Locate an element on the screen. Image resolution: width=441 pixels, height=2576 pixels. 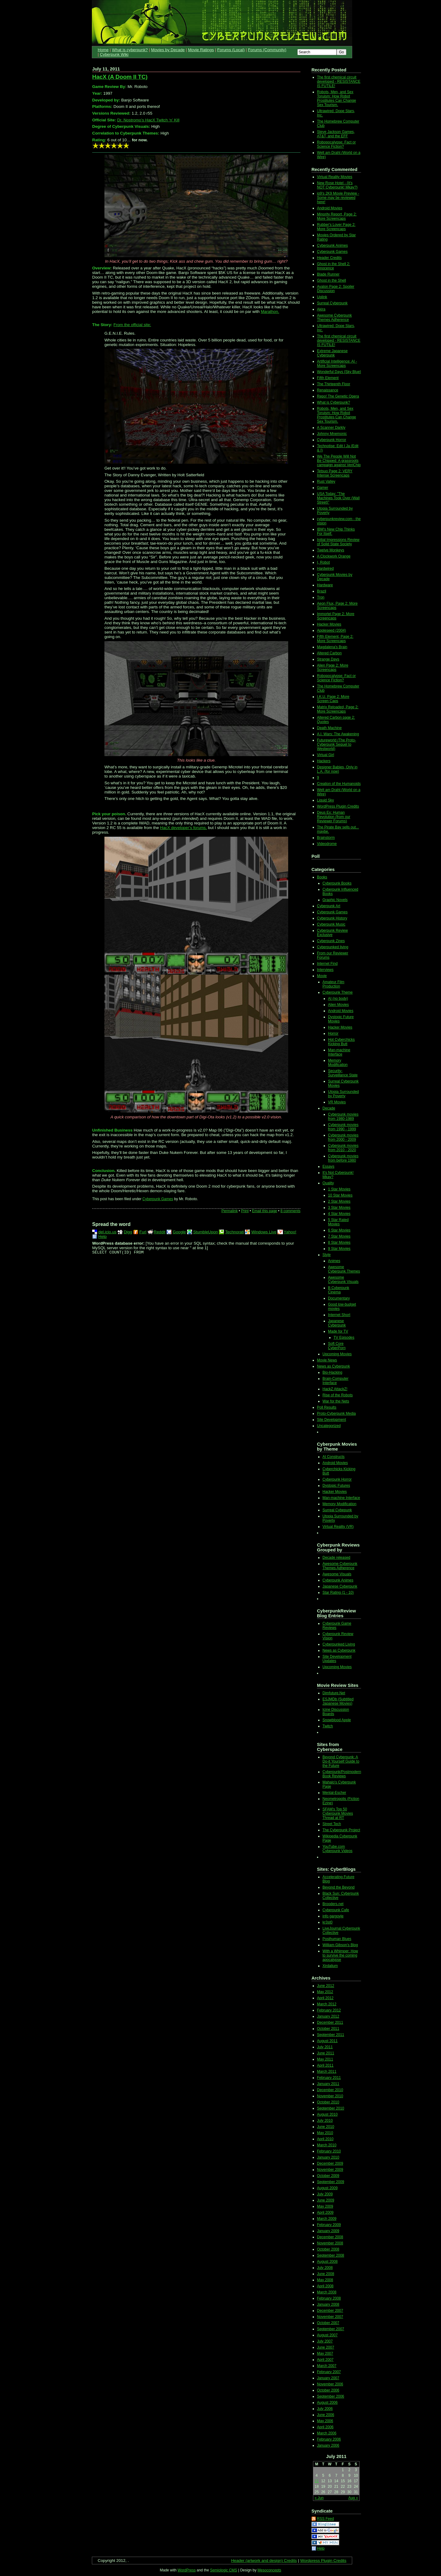
Cyberpunk Horror is located at coordinates (331, 440).